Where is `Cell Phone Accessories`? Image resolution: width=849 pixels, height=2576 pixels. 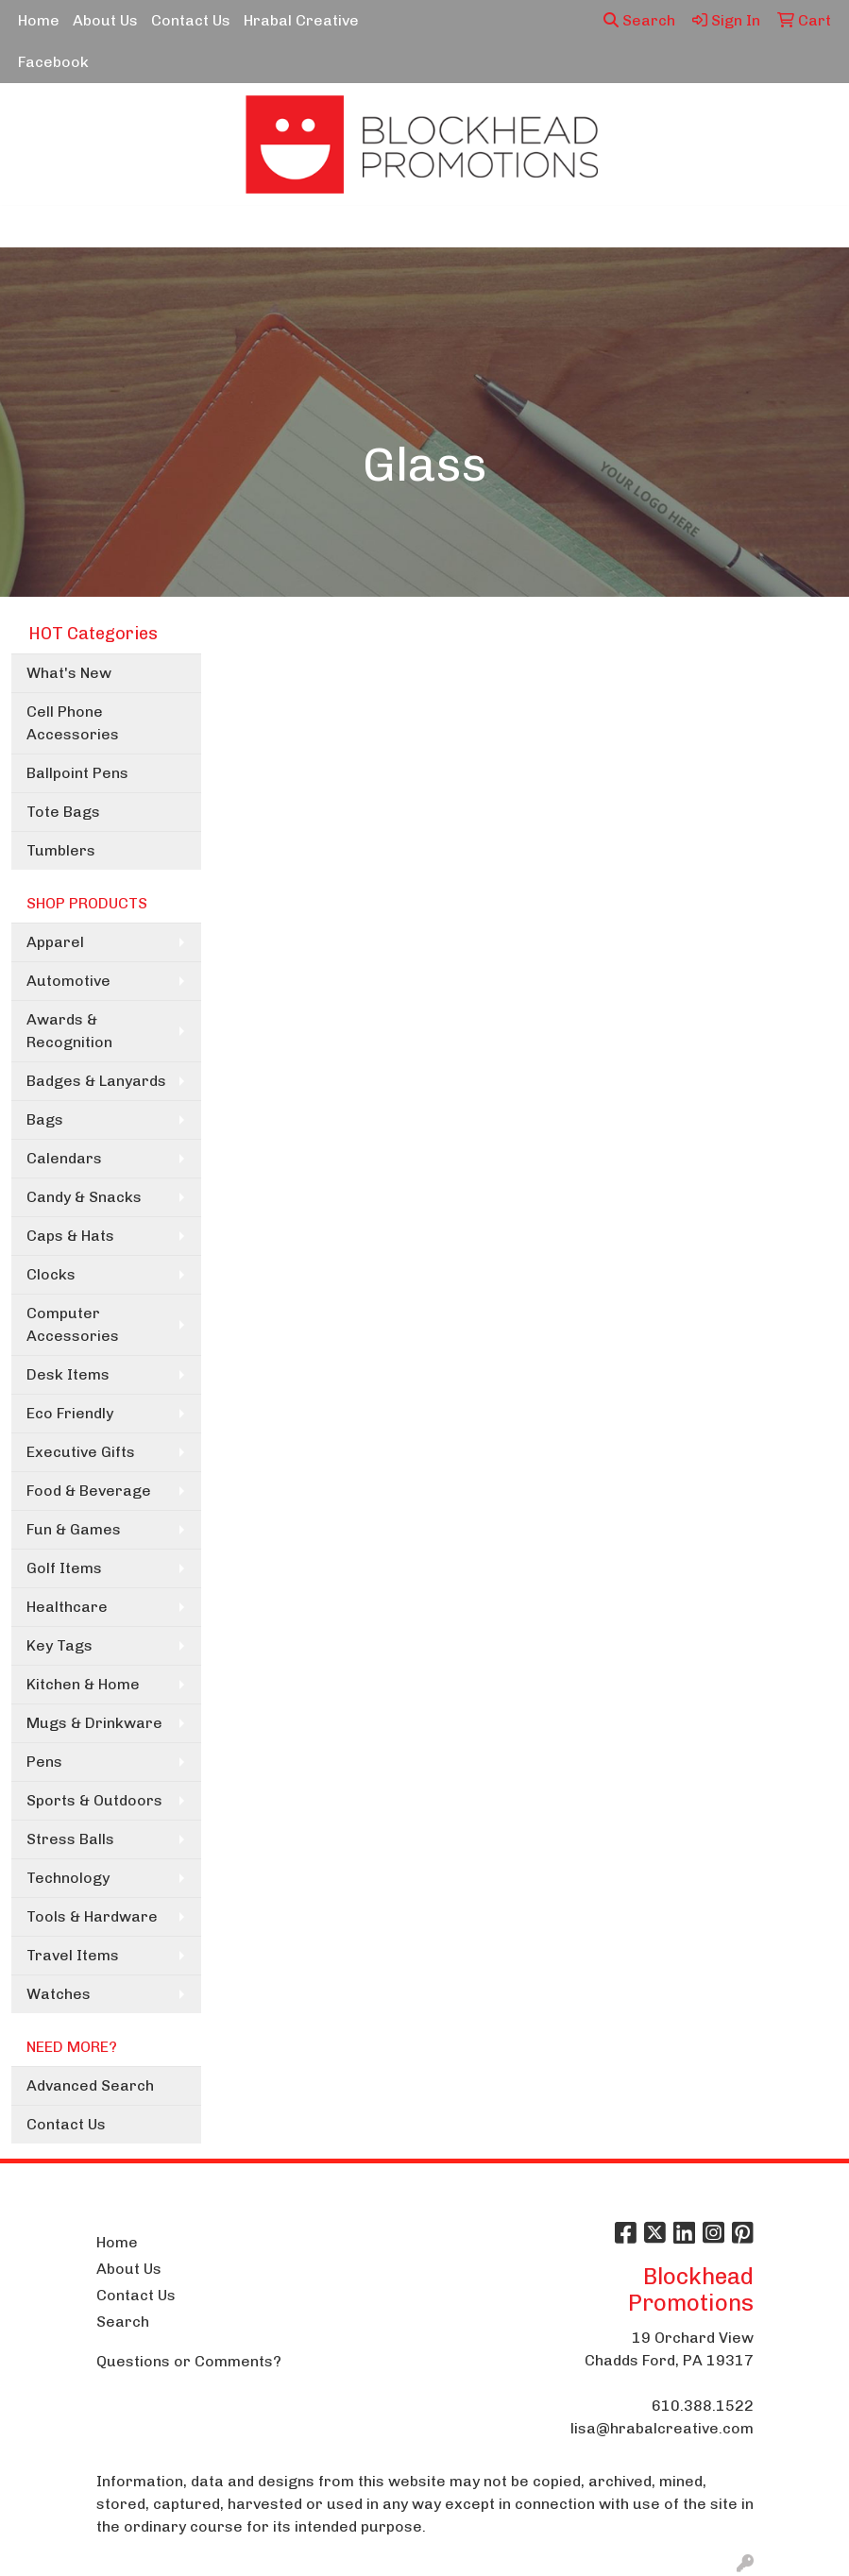 Cell Phone Accessories is located at coordinates (72, 723).